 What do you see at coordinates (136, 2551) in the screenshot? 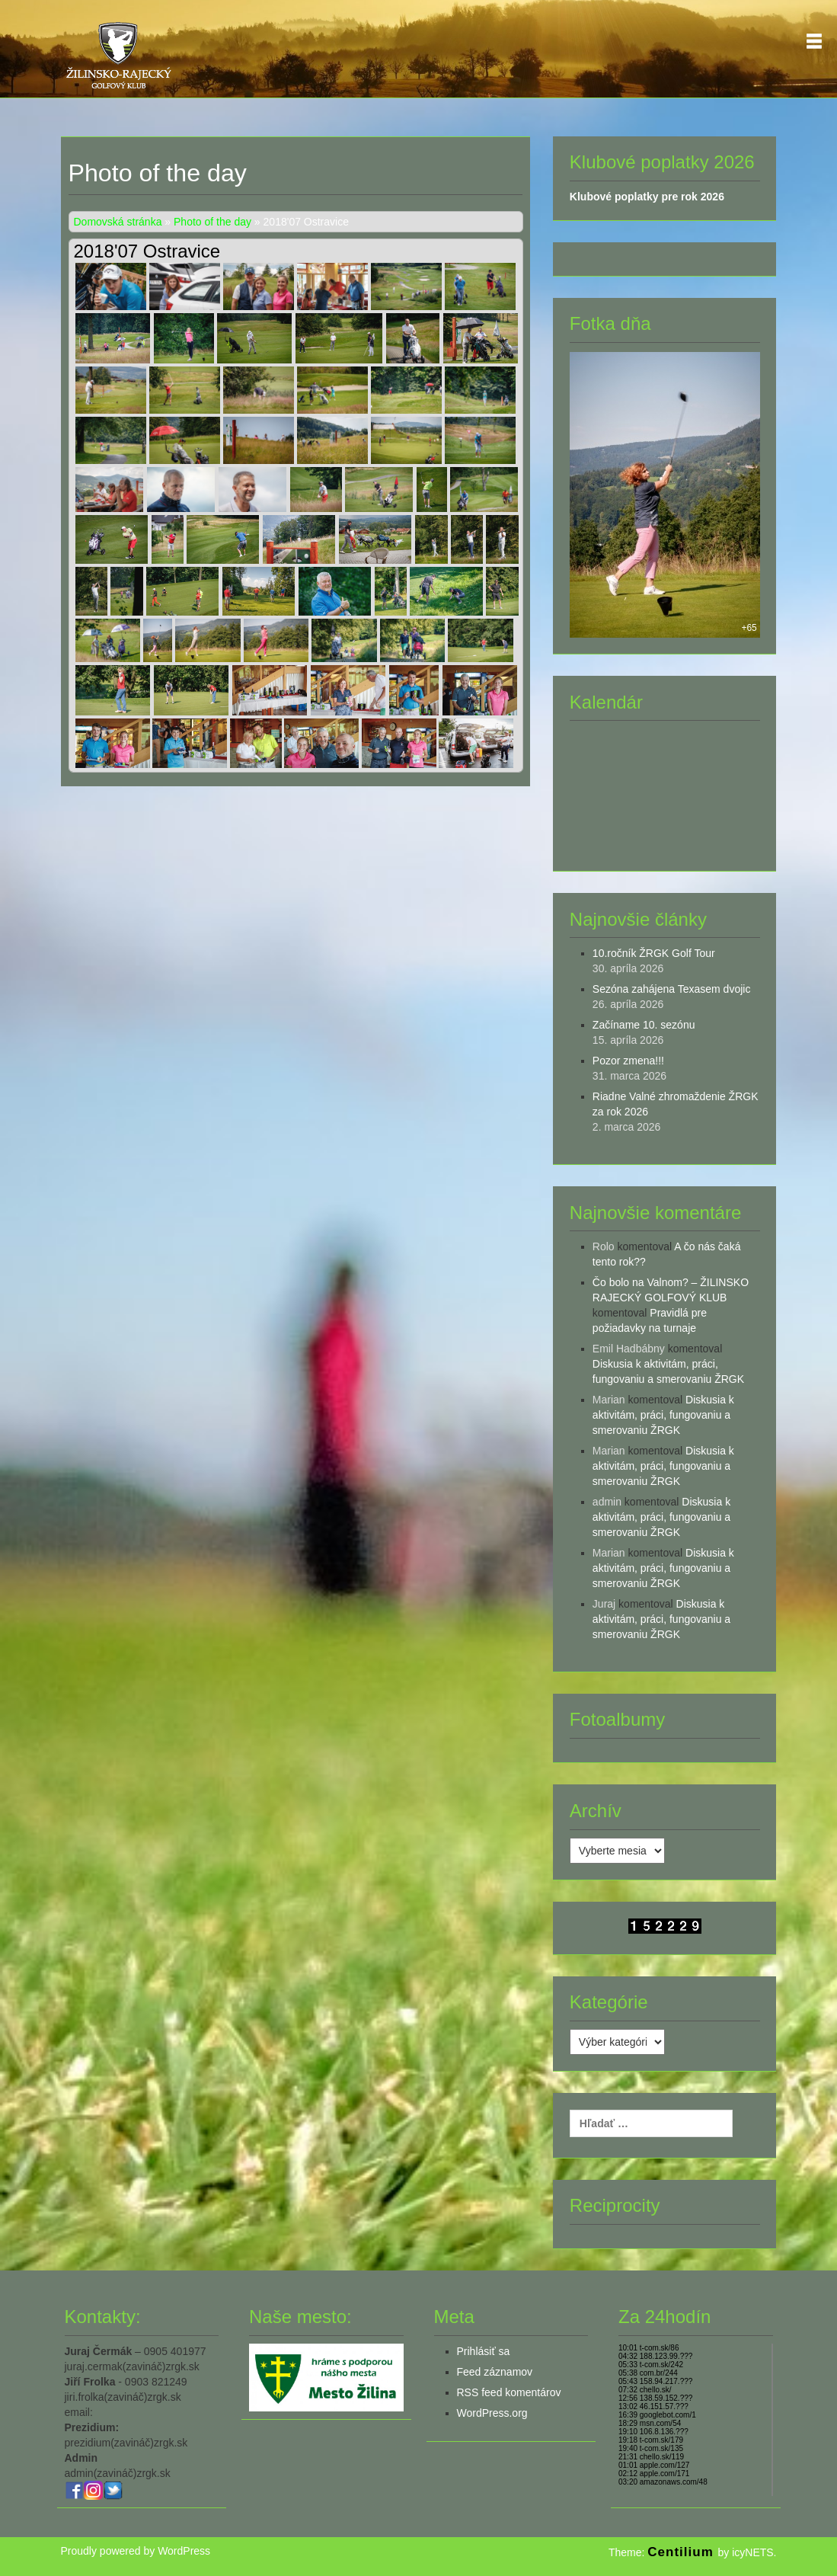
I see `Proudly powered by WordPress` at bounding box center [136, 2551].